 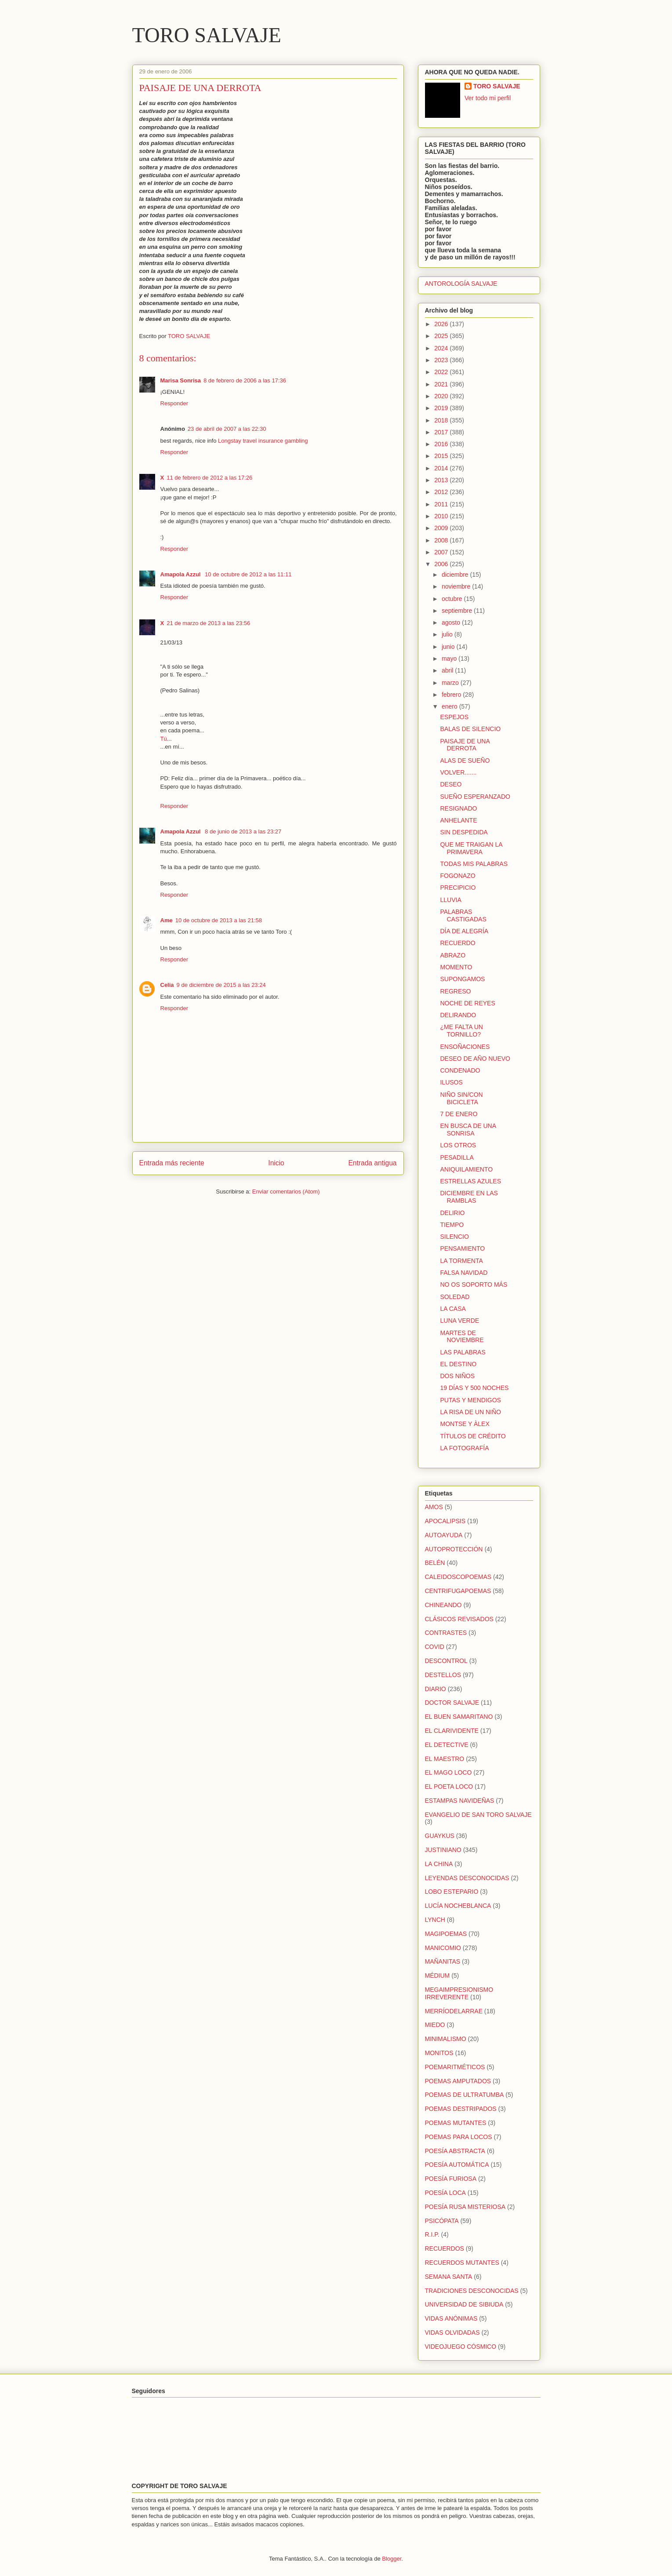 What do you see at coordinates (458, 1364) in the screenshot?
I see `EL DESTINO` at bounding box center [458, 1364].